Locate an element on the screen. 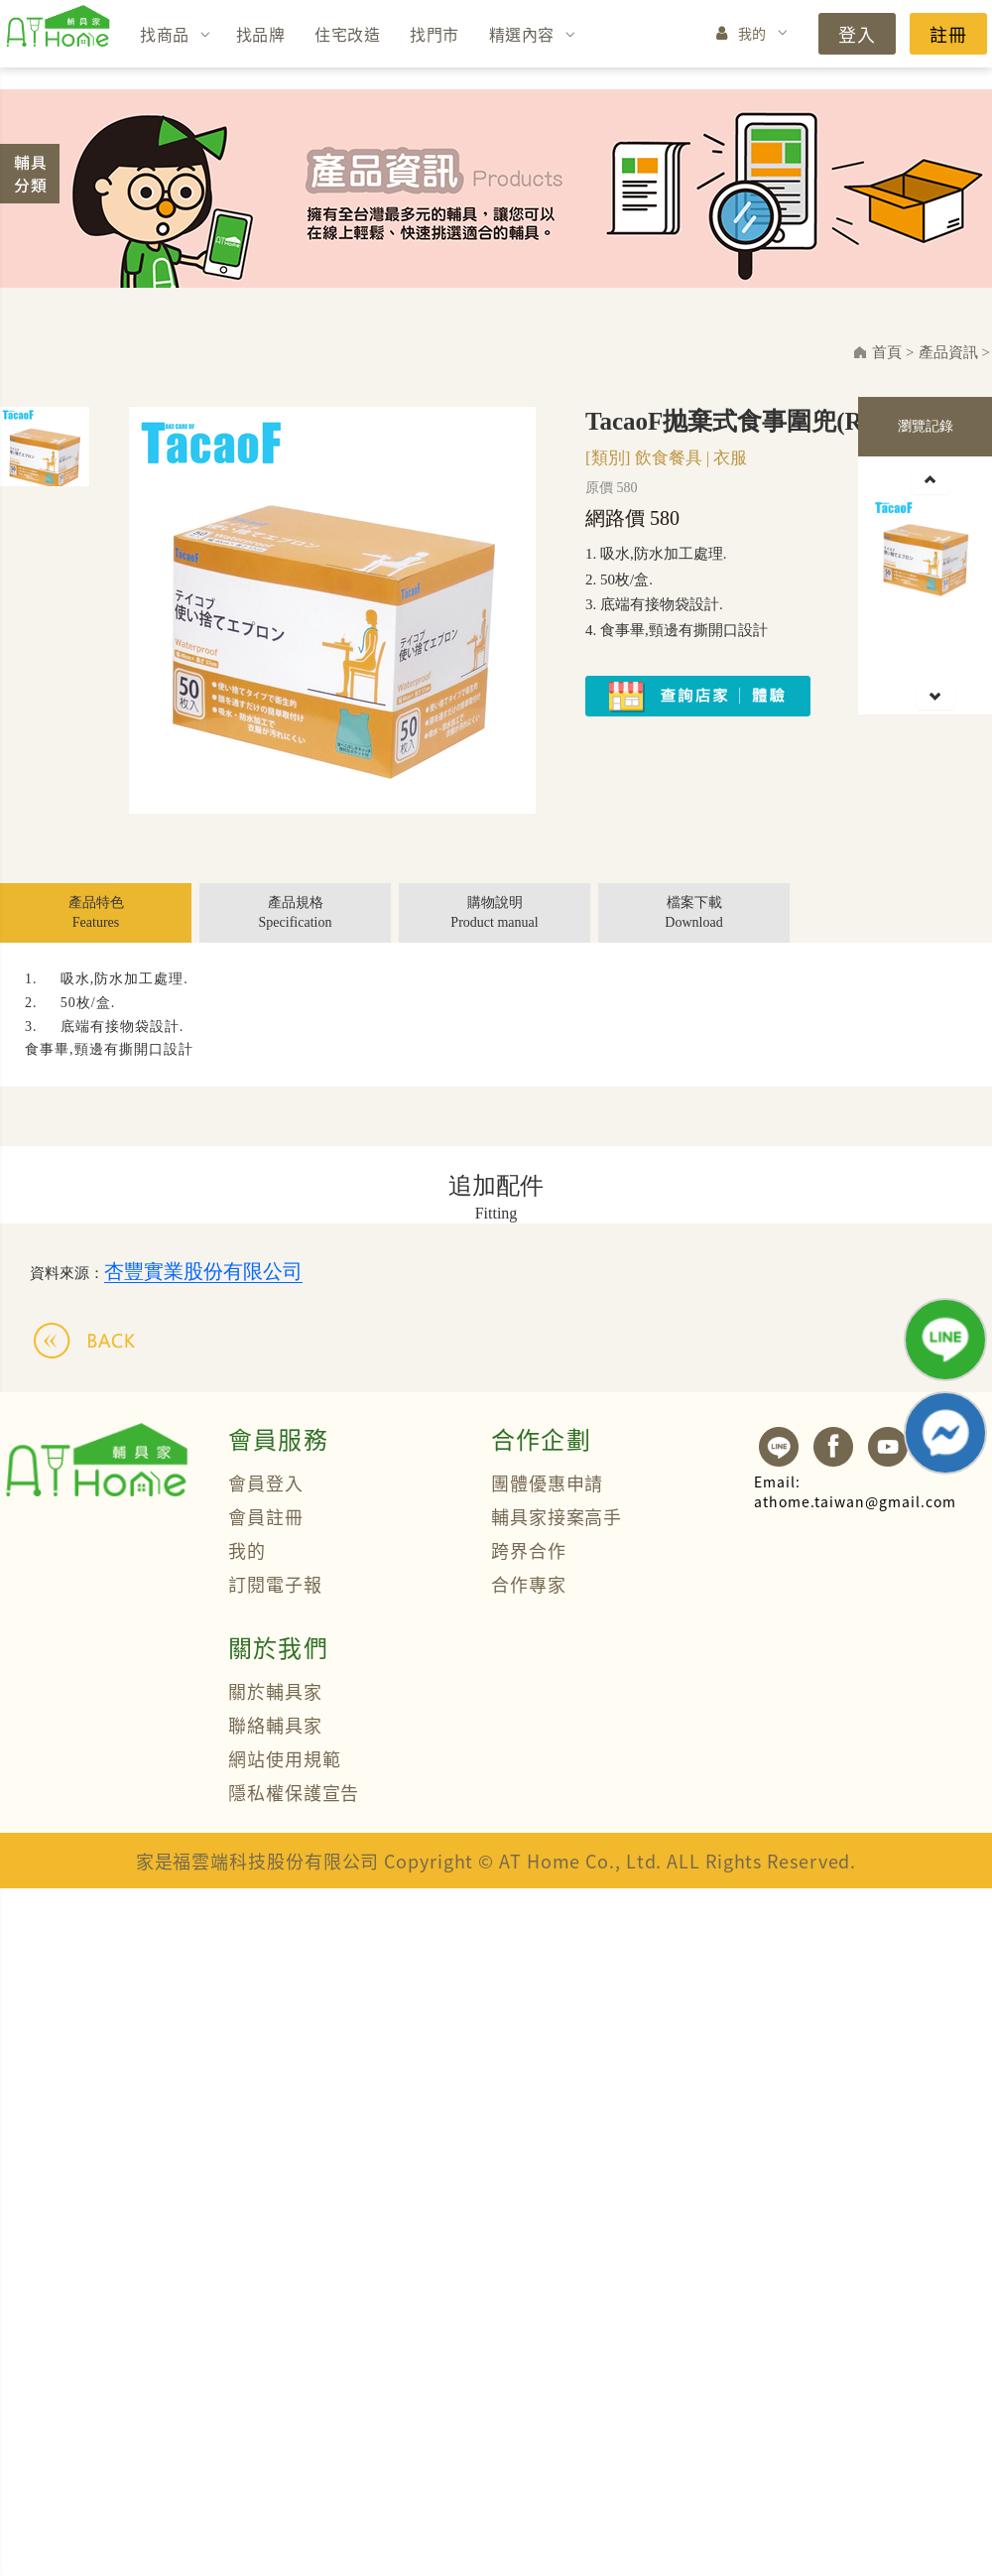 The width and height of the screenshot is (992, 2576). 衣服 is located at coordinates (730, 458).